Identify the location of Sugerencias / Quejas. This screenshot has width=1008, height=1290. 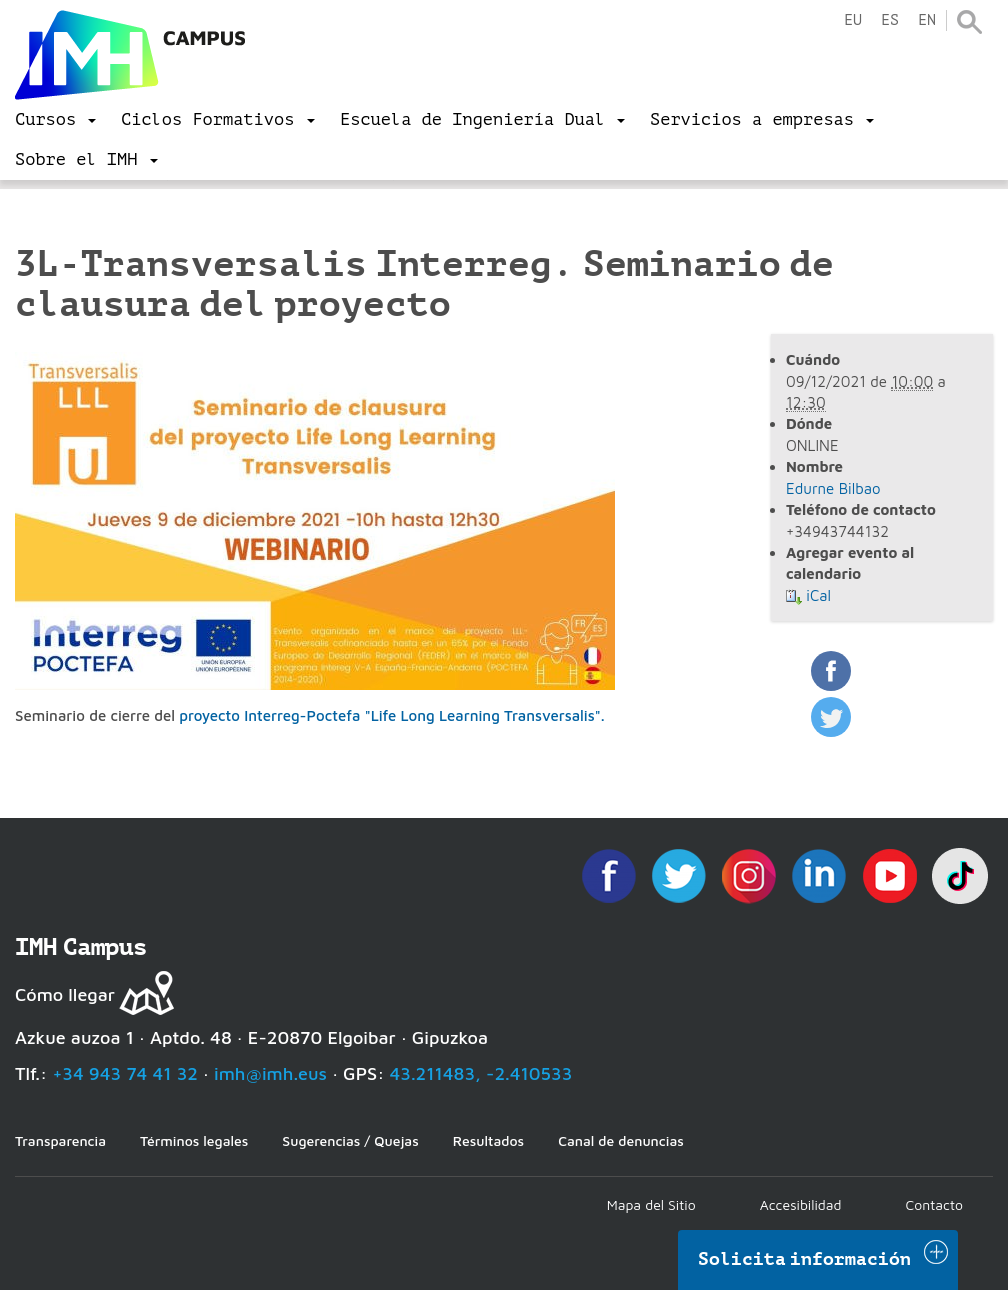
(350, 1140).